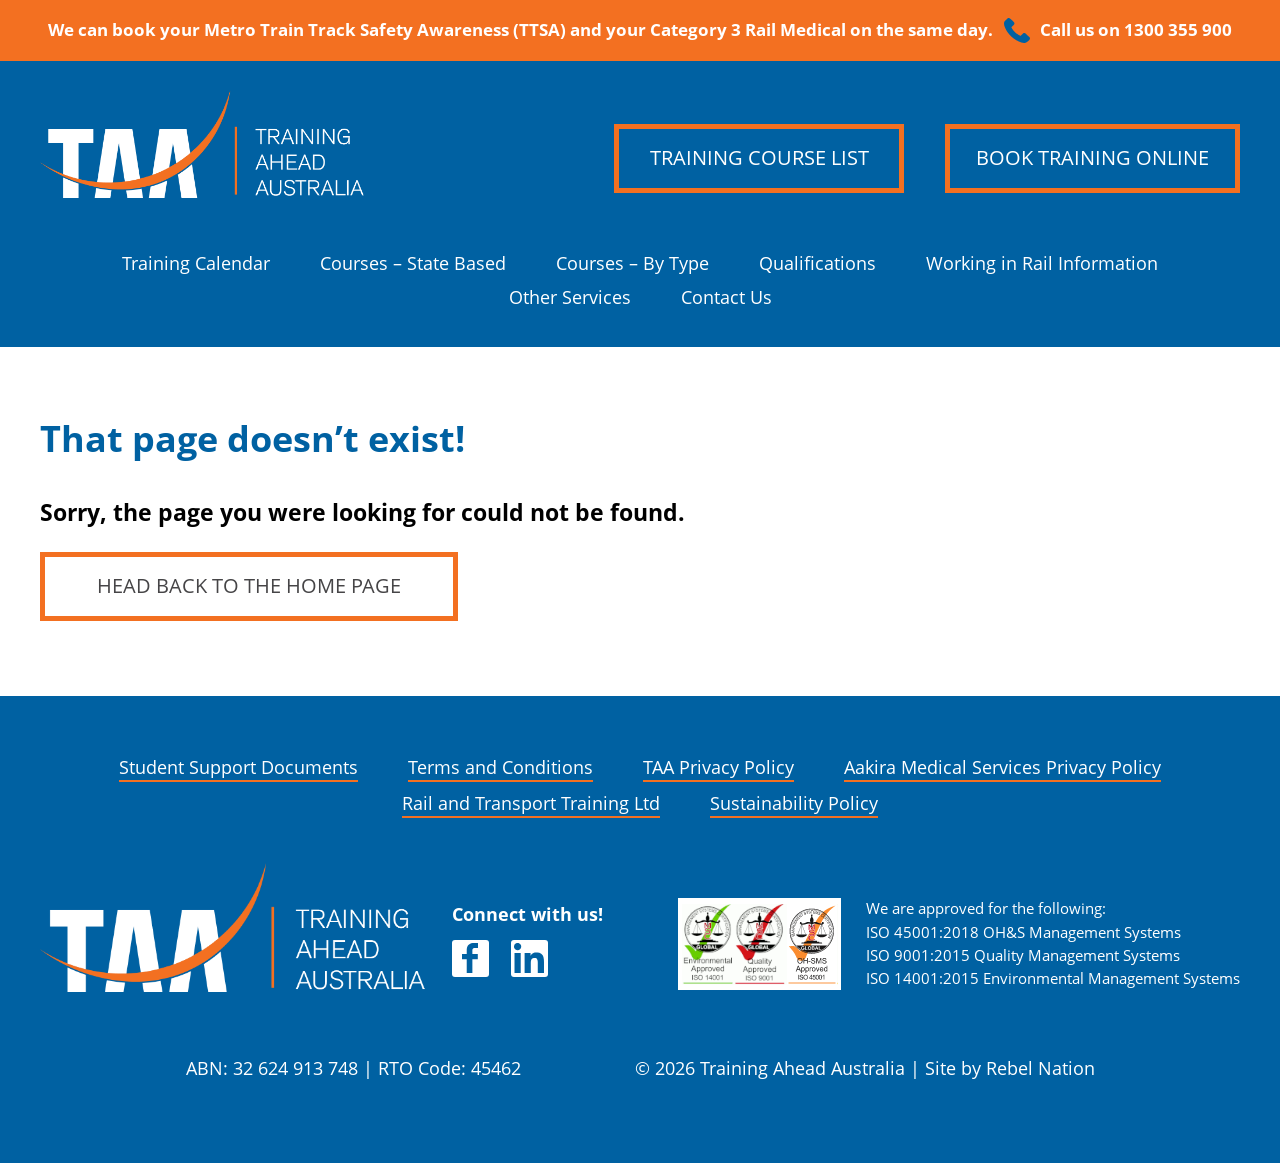  What do you see at coordinates (413, 263) in the screenshot?
I see `Courses – State Based` at bounding box center [413, 263].